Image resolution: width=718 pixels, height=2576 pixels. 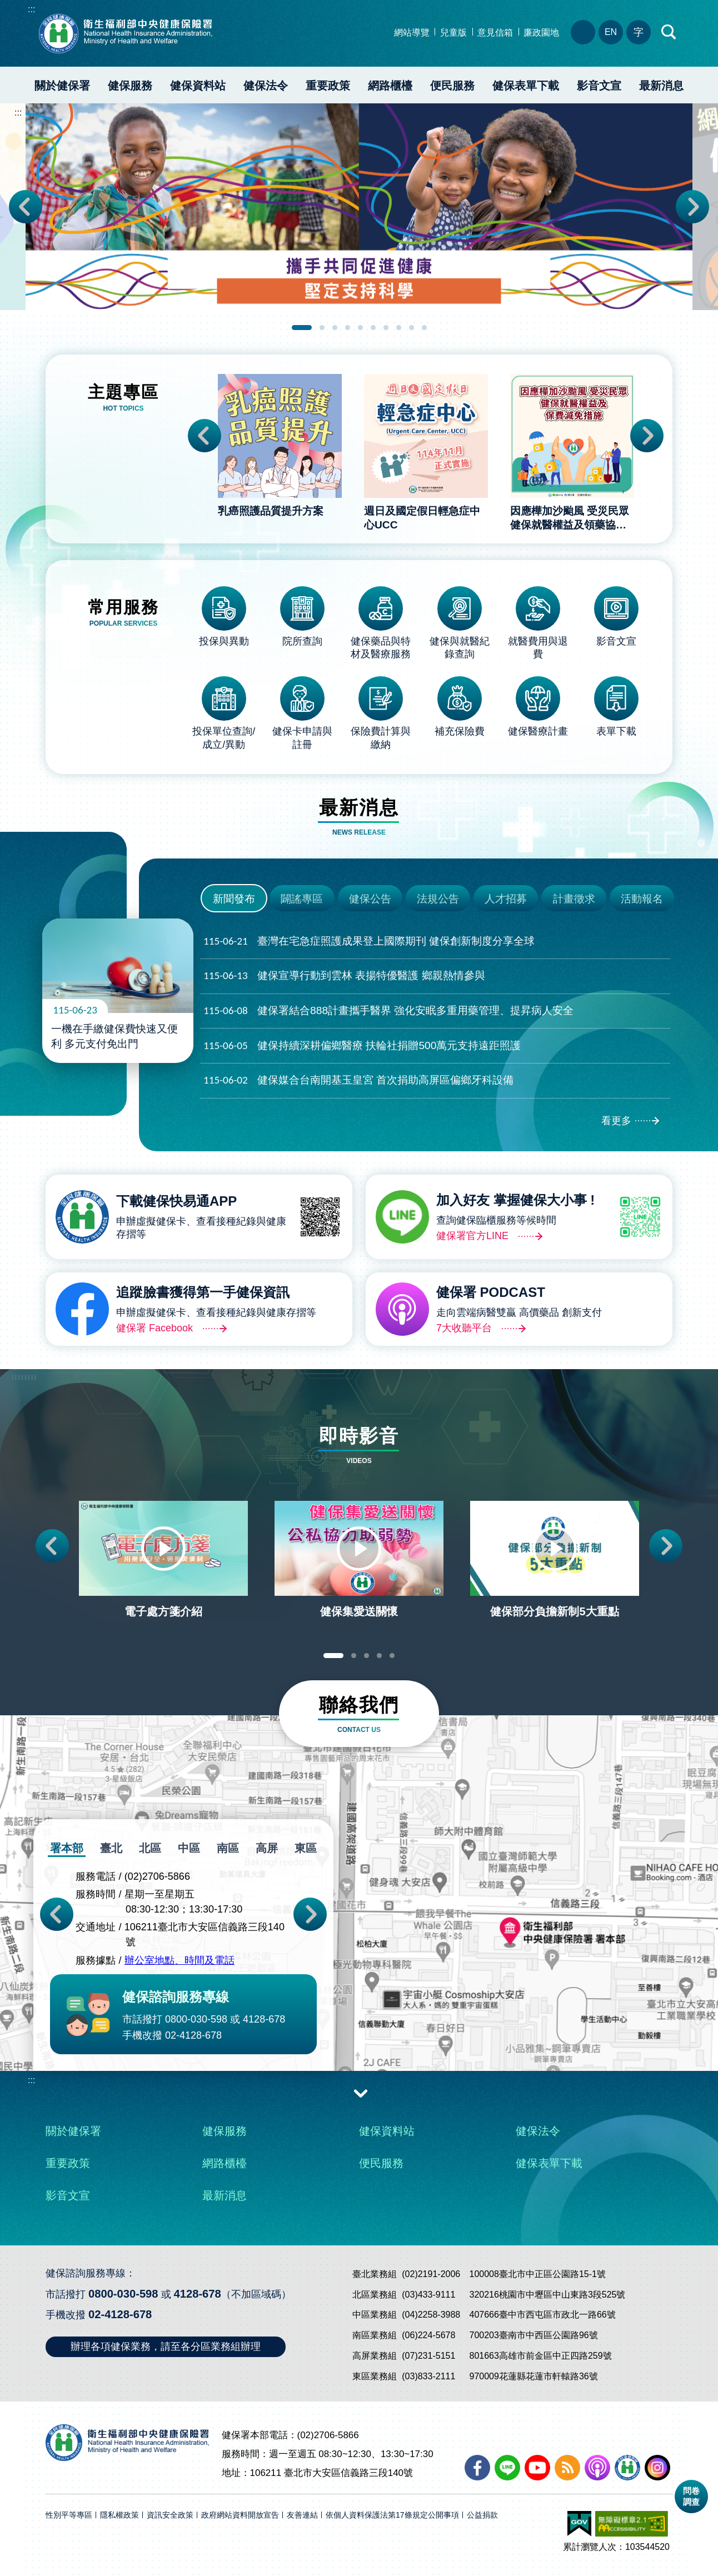 I want to click on Previous, so click(x=25, y=206).